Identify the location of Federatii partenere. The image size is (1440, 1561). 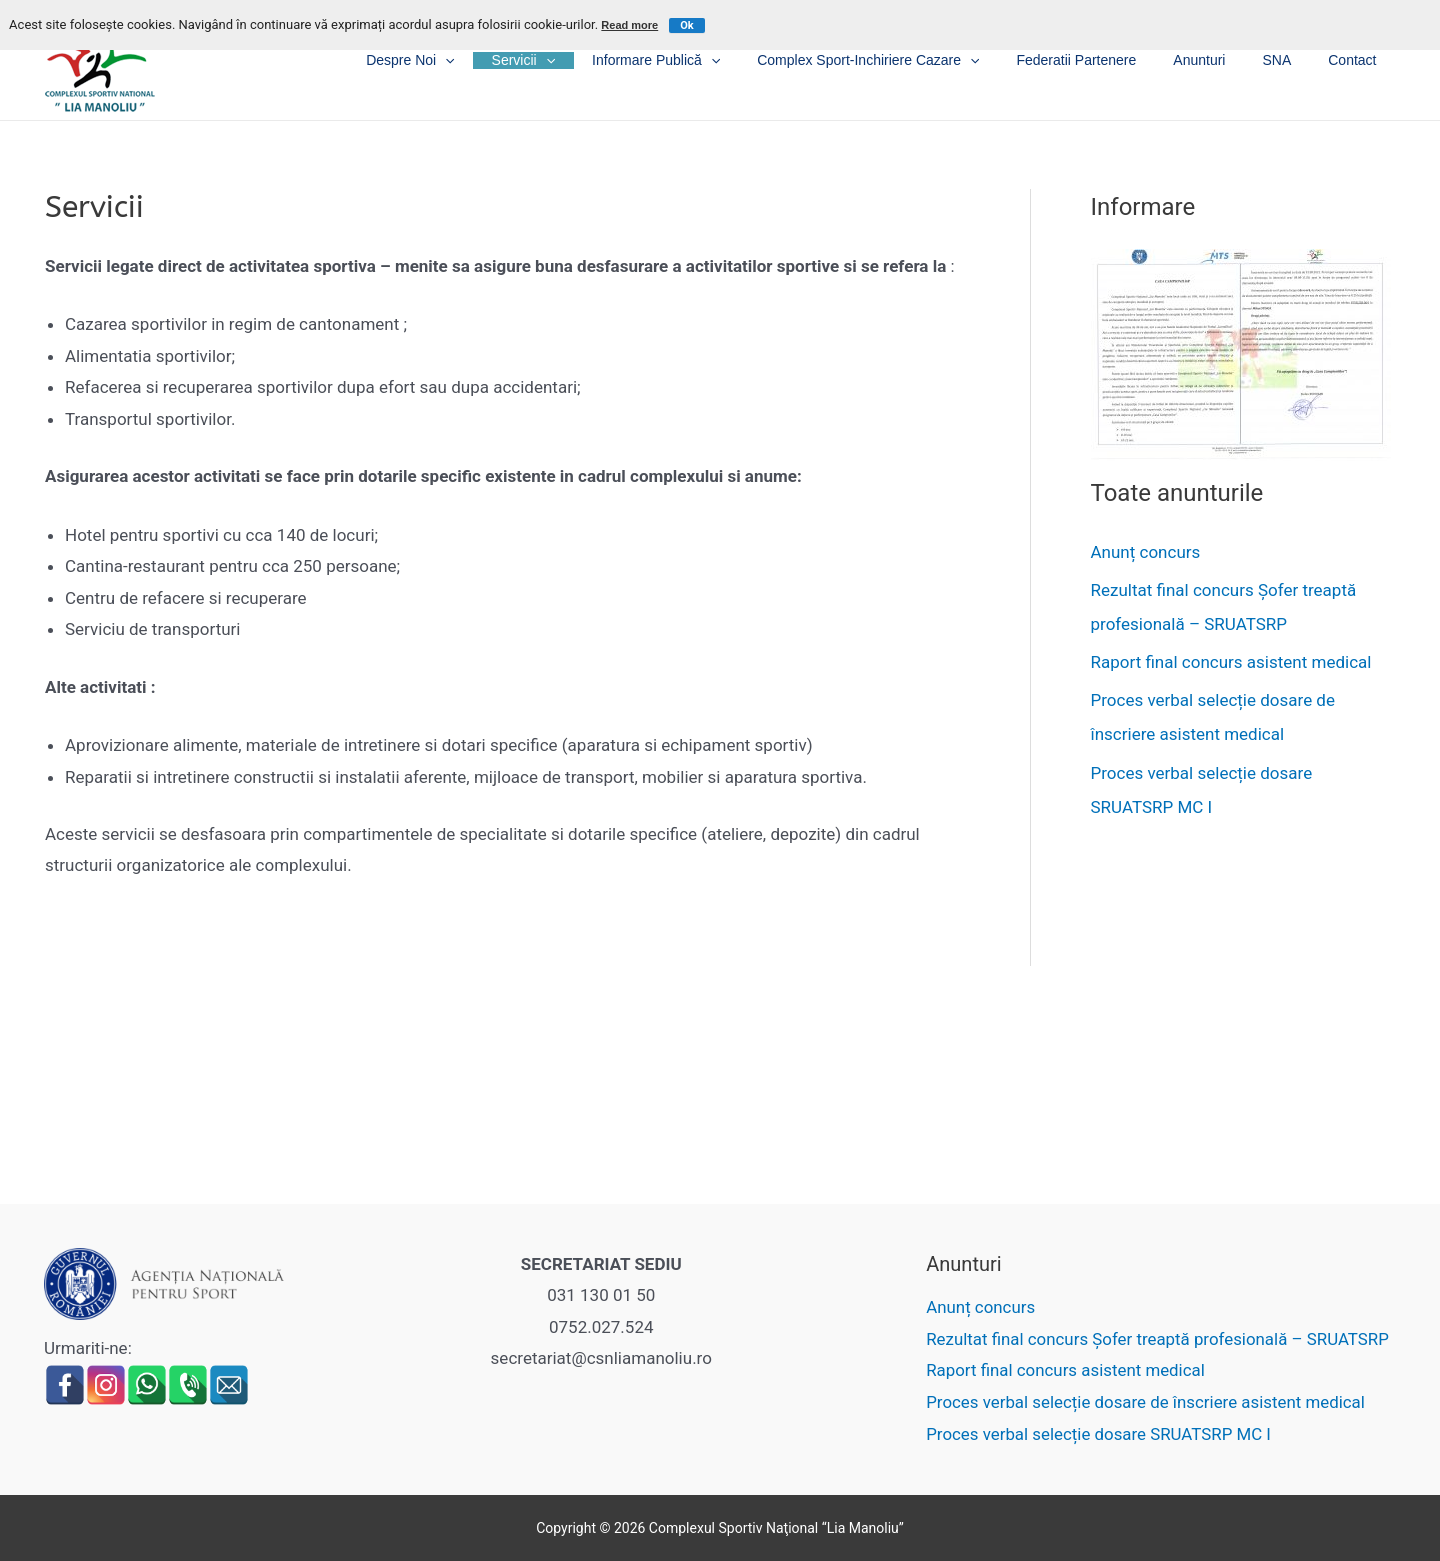
(1108, 60).